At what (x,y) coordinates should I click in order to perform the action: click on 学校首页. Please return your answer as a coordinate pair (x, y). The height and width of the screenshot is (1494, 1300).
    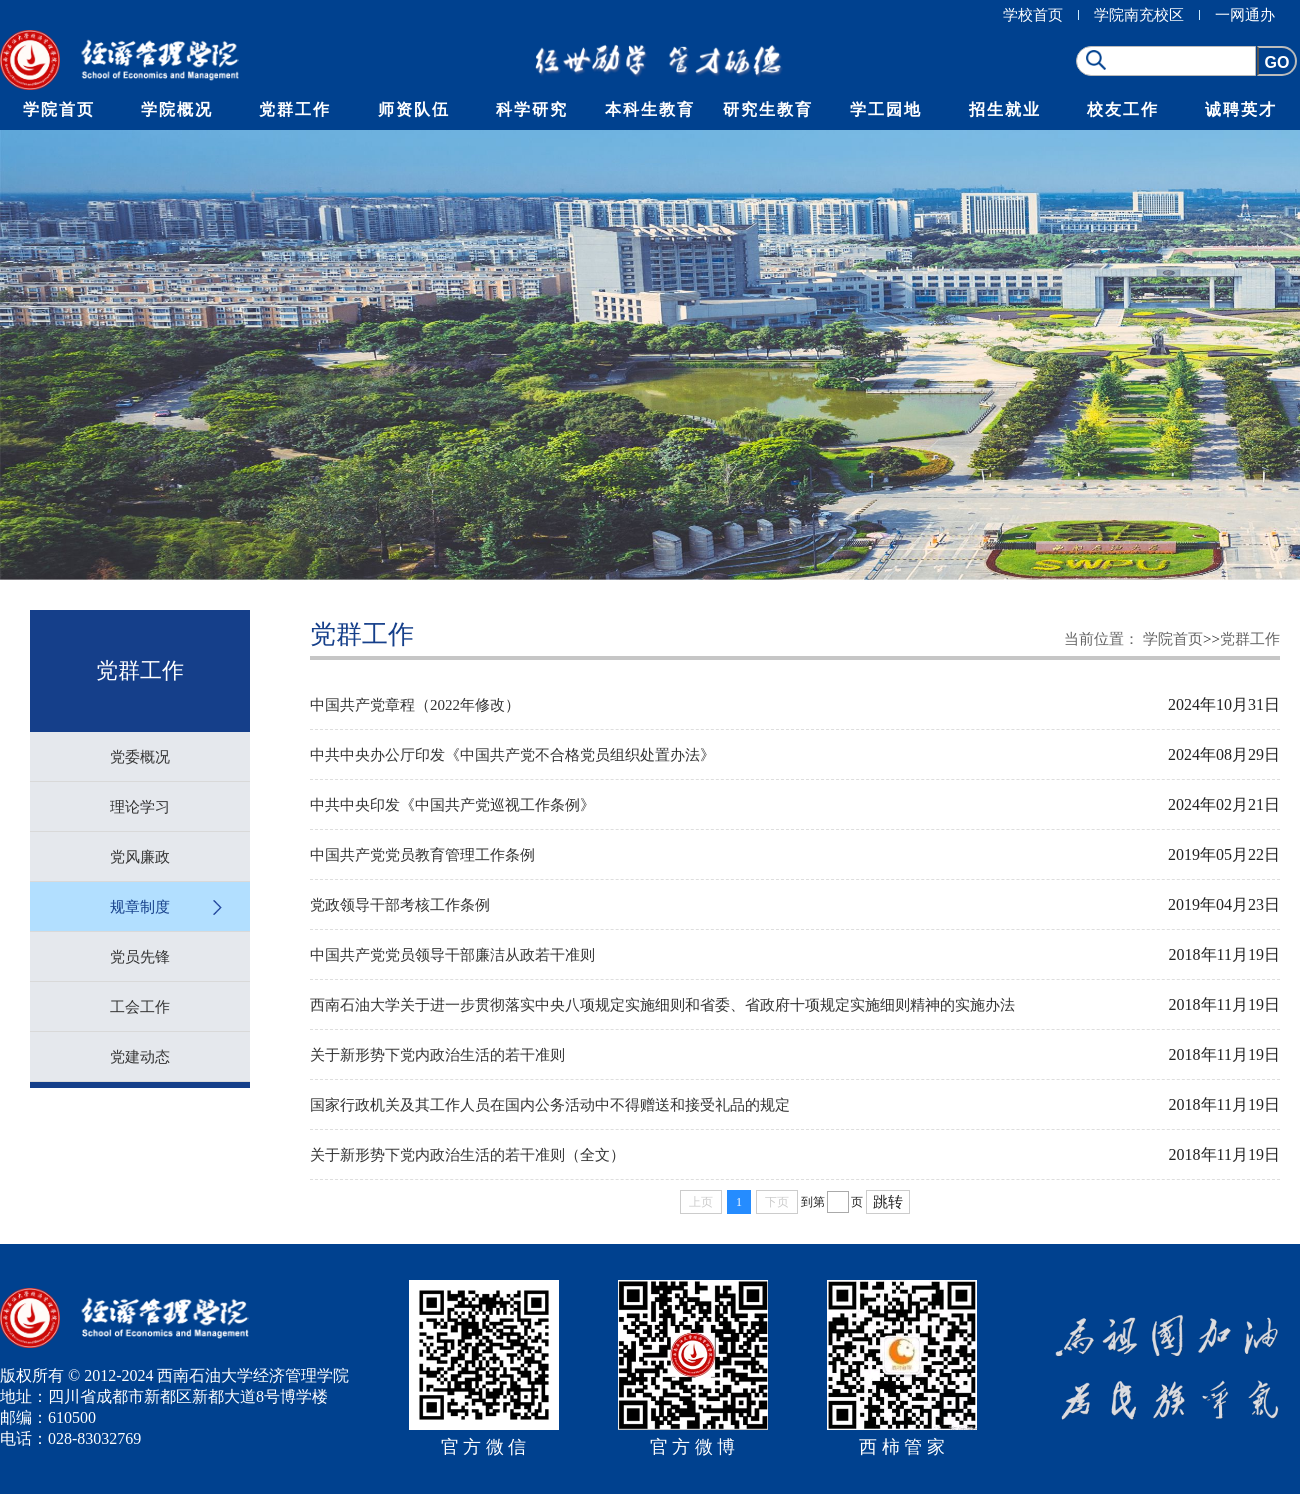
    Looking at the image, I should click on (1033, 15).